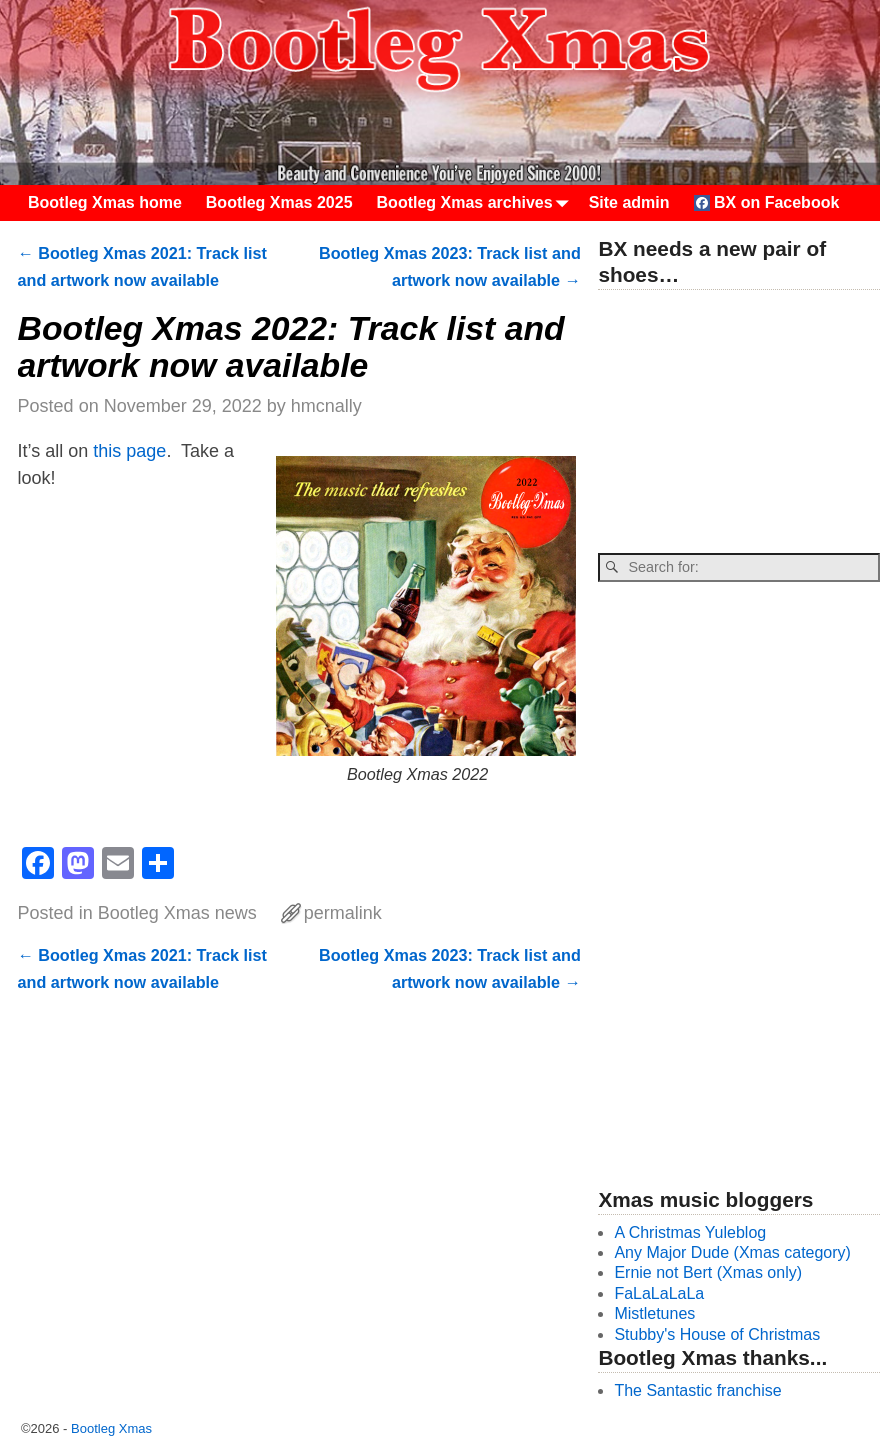 This screenshot has width=880, height=1456. Describe the element at coordinates (279, 202) in the screenshot. I see `Bootleg Xmas 2025` at that location.